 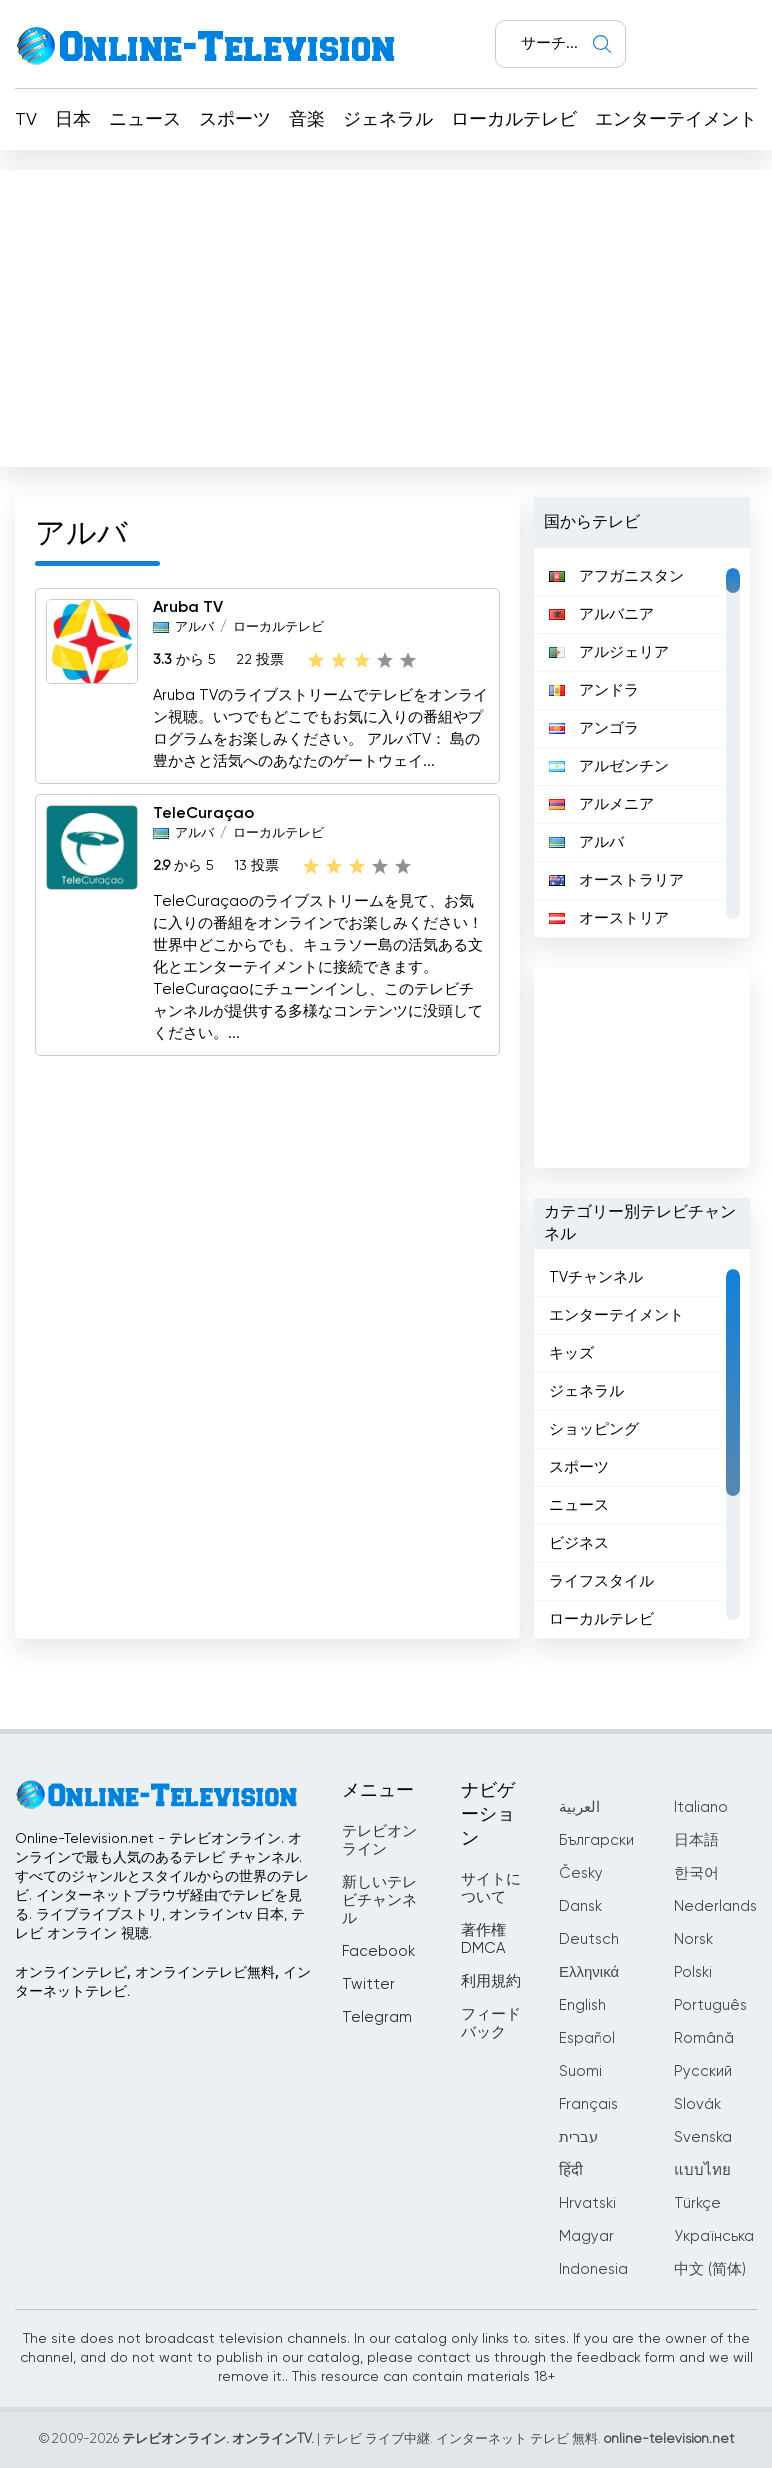 What do you see at coordinates (579, 1807) in the screenshot?
I see `العربية` at bounding box center [579, 1807].